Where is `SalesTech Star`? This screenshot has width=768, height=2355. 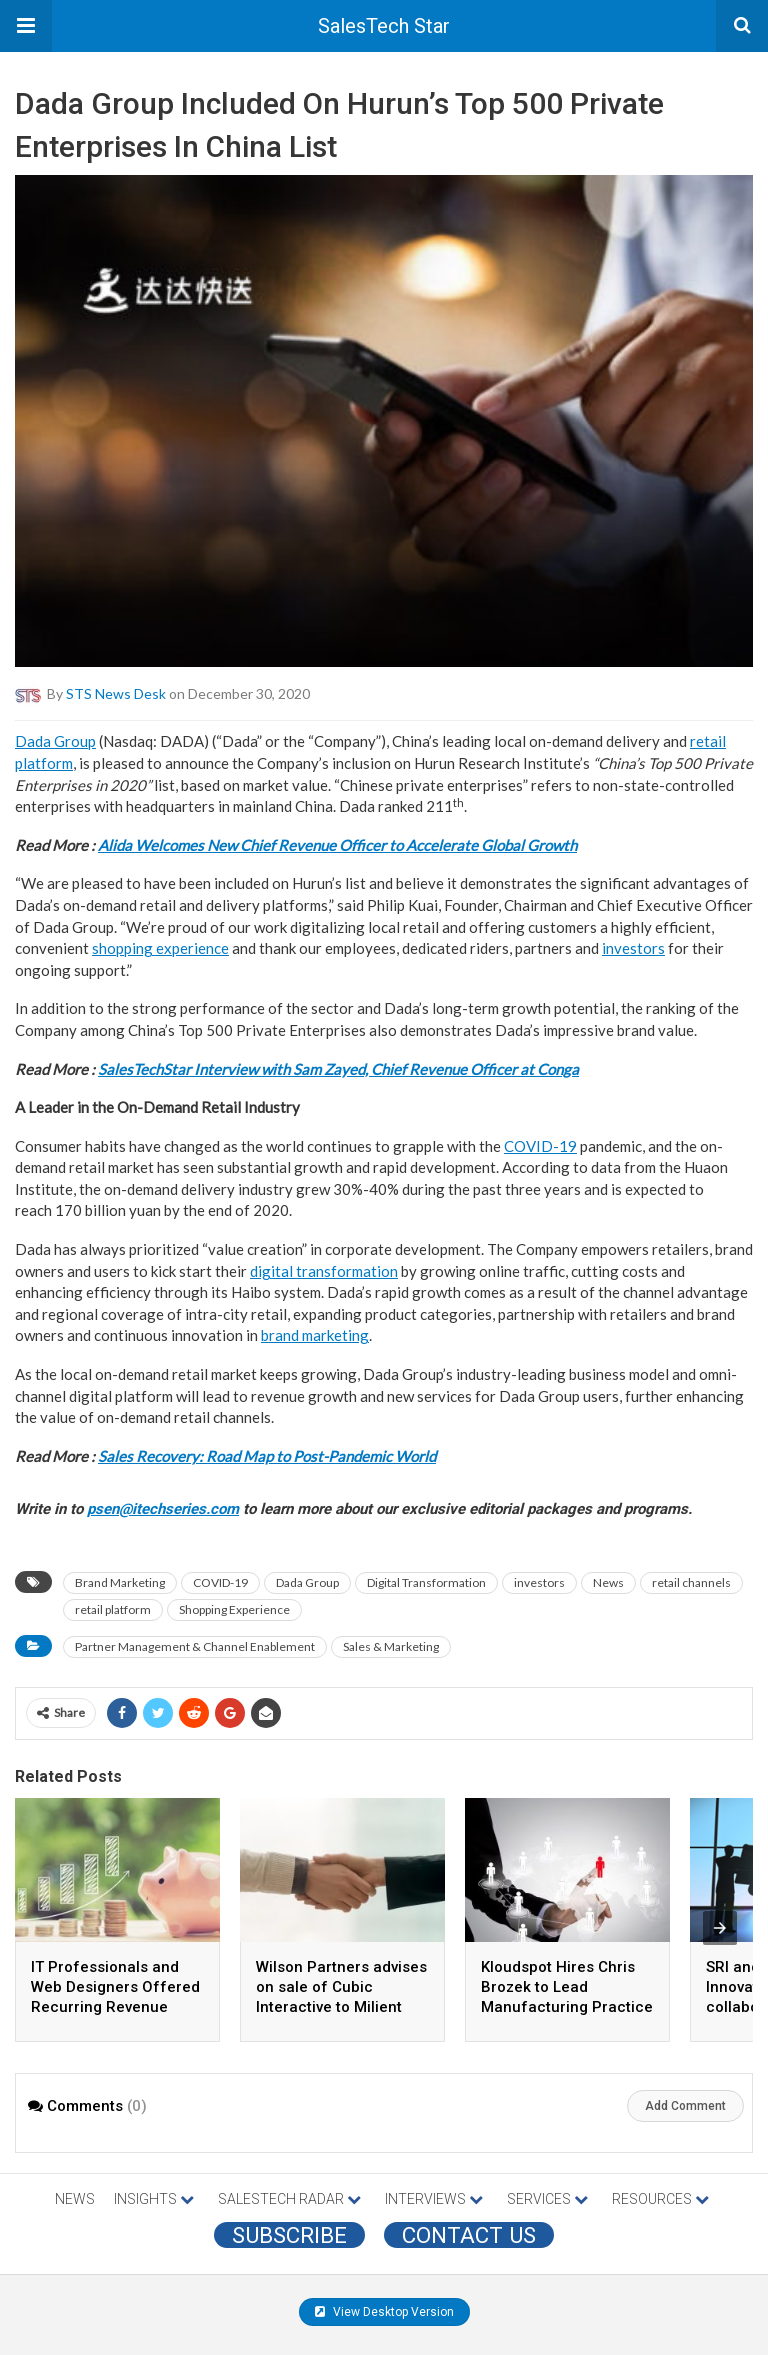 SalesTech Star is located at coordinates (384, 26).